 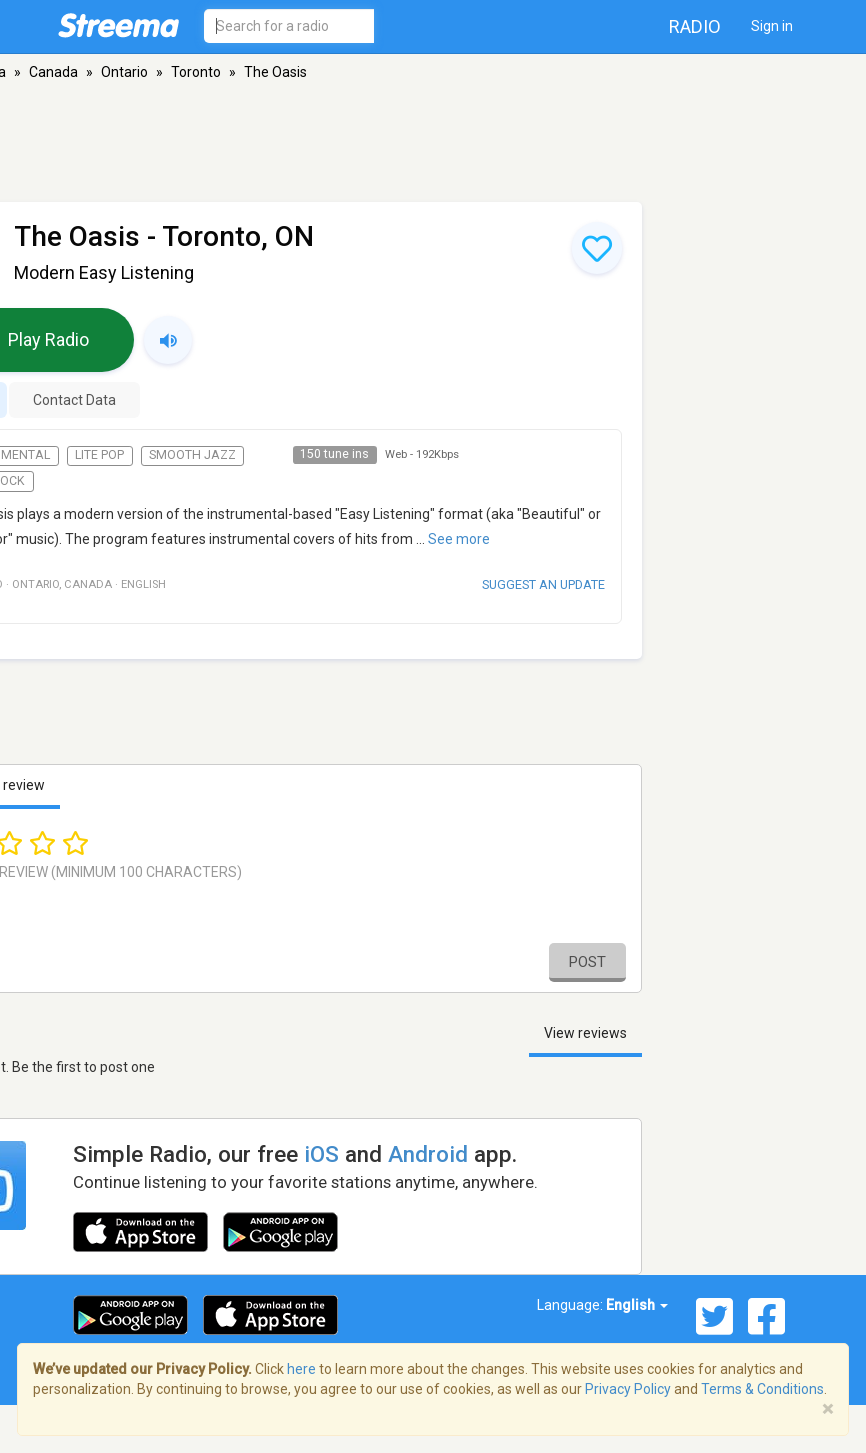 What do you see at coordinates (695, 26) in the screenshot?
I see `Radio` at bounding box center [695, 26].